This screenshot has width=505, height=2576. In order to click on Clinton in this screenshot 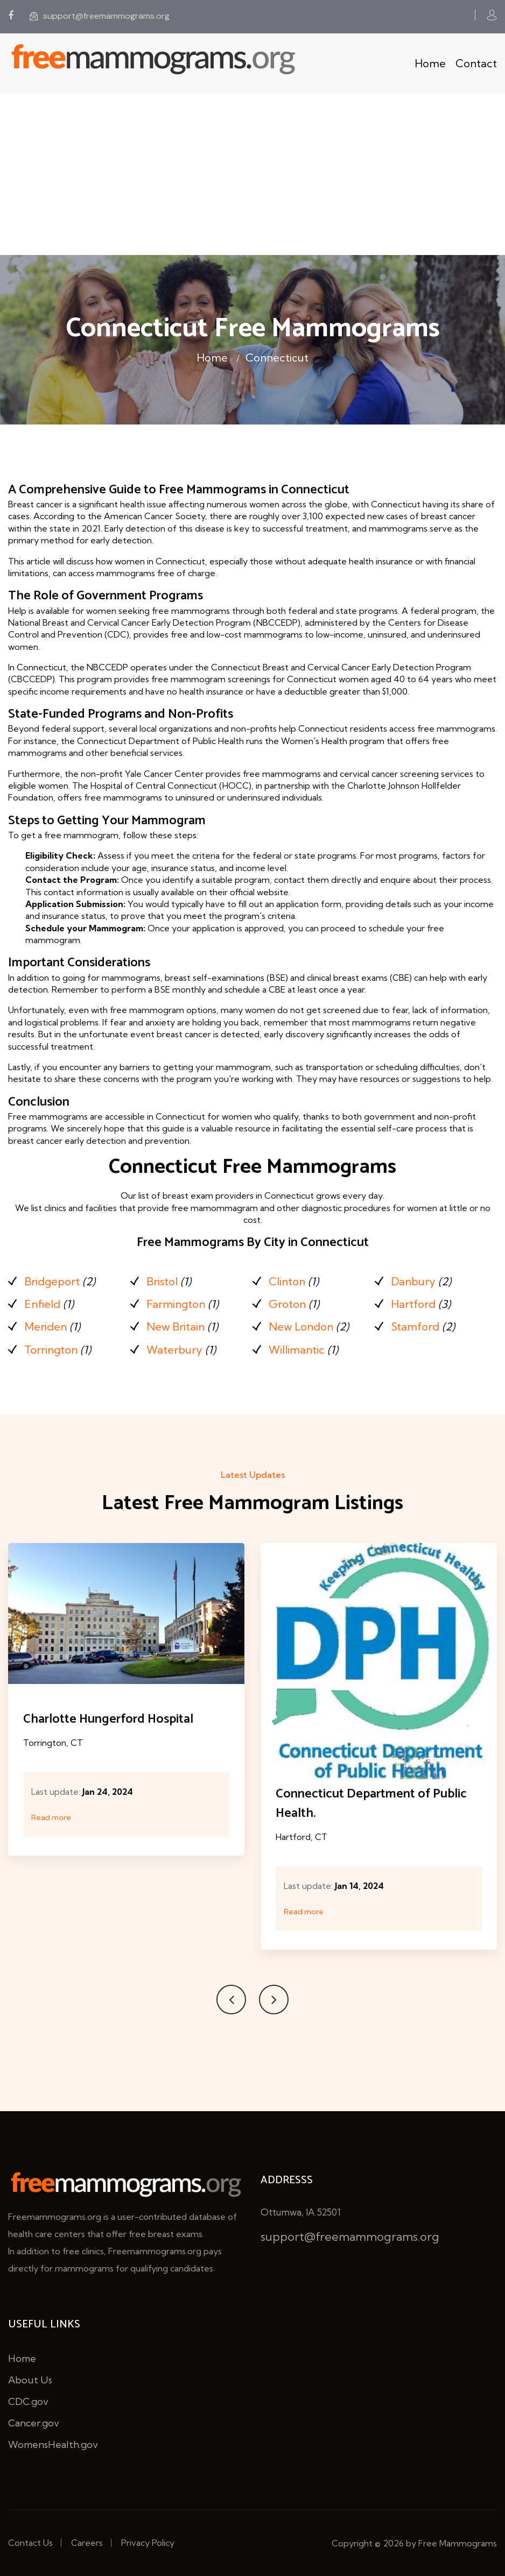, I will do `click(287, 1281)`.